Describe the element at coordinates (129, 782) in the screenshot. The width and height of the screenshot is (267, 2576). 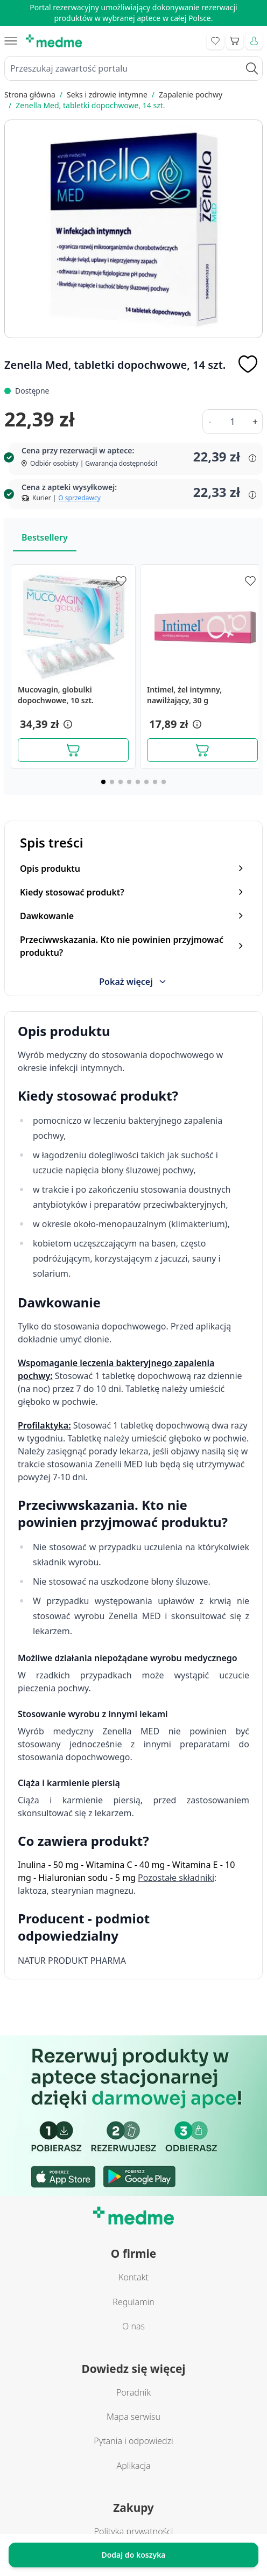
I see `[Page 4]` at that location.